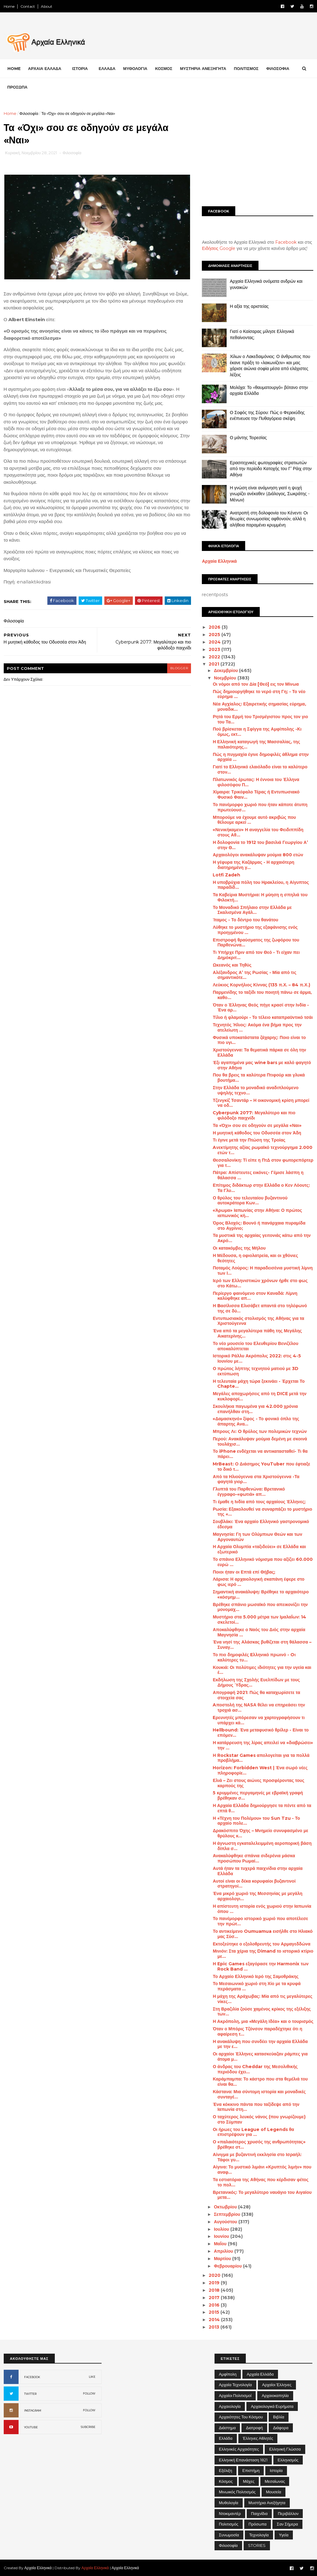  Describe the element at coordinates (284, 2534) in the screenshot. I see `Υγεία` at that location.